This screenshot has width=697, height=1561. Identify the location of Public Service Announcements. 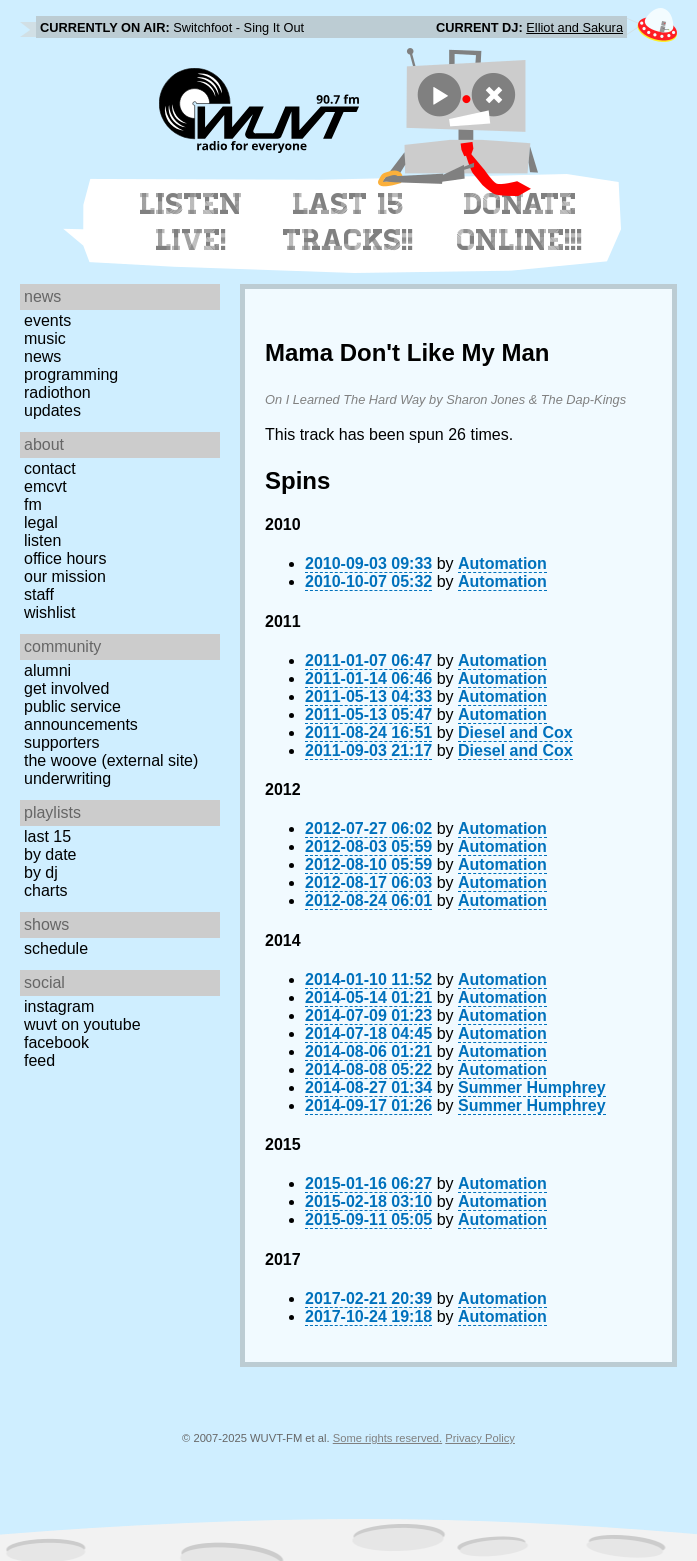
(81, 715).